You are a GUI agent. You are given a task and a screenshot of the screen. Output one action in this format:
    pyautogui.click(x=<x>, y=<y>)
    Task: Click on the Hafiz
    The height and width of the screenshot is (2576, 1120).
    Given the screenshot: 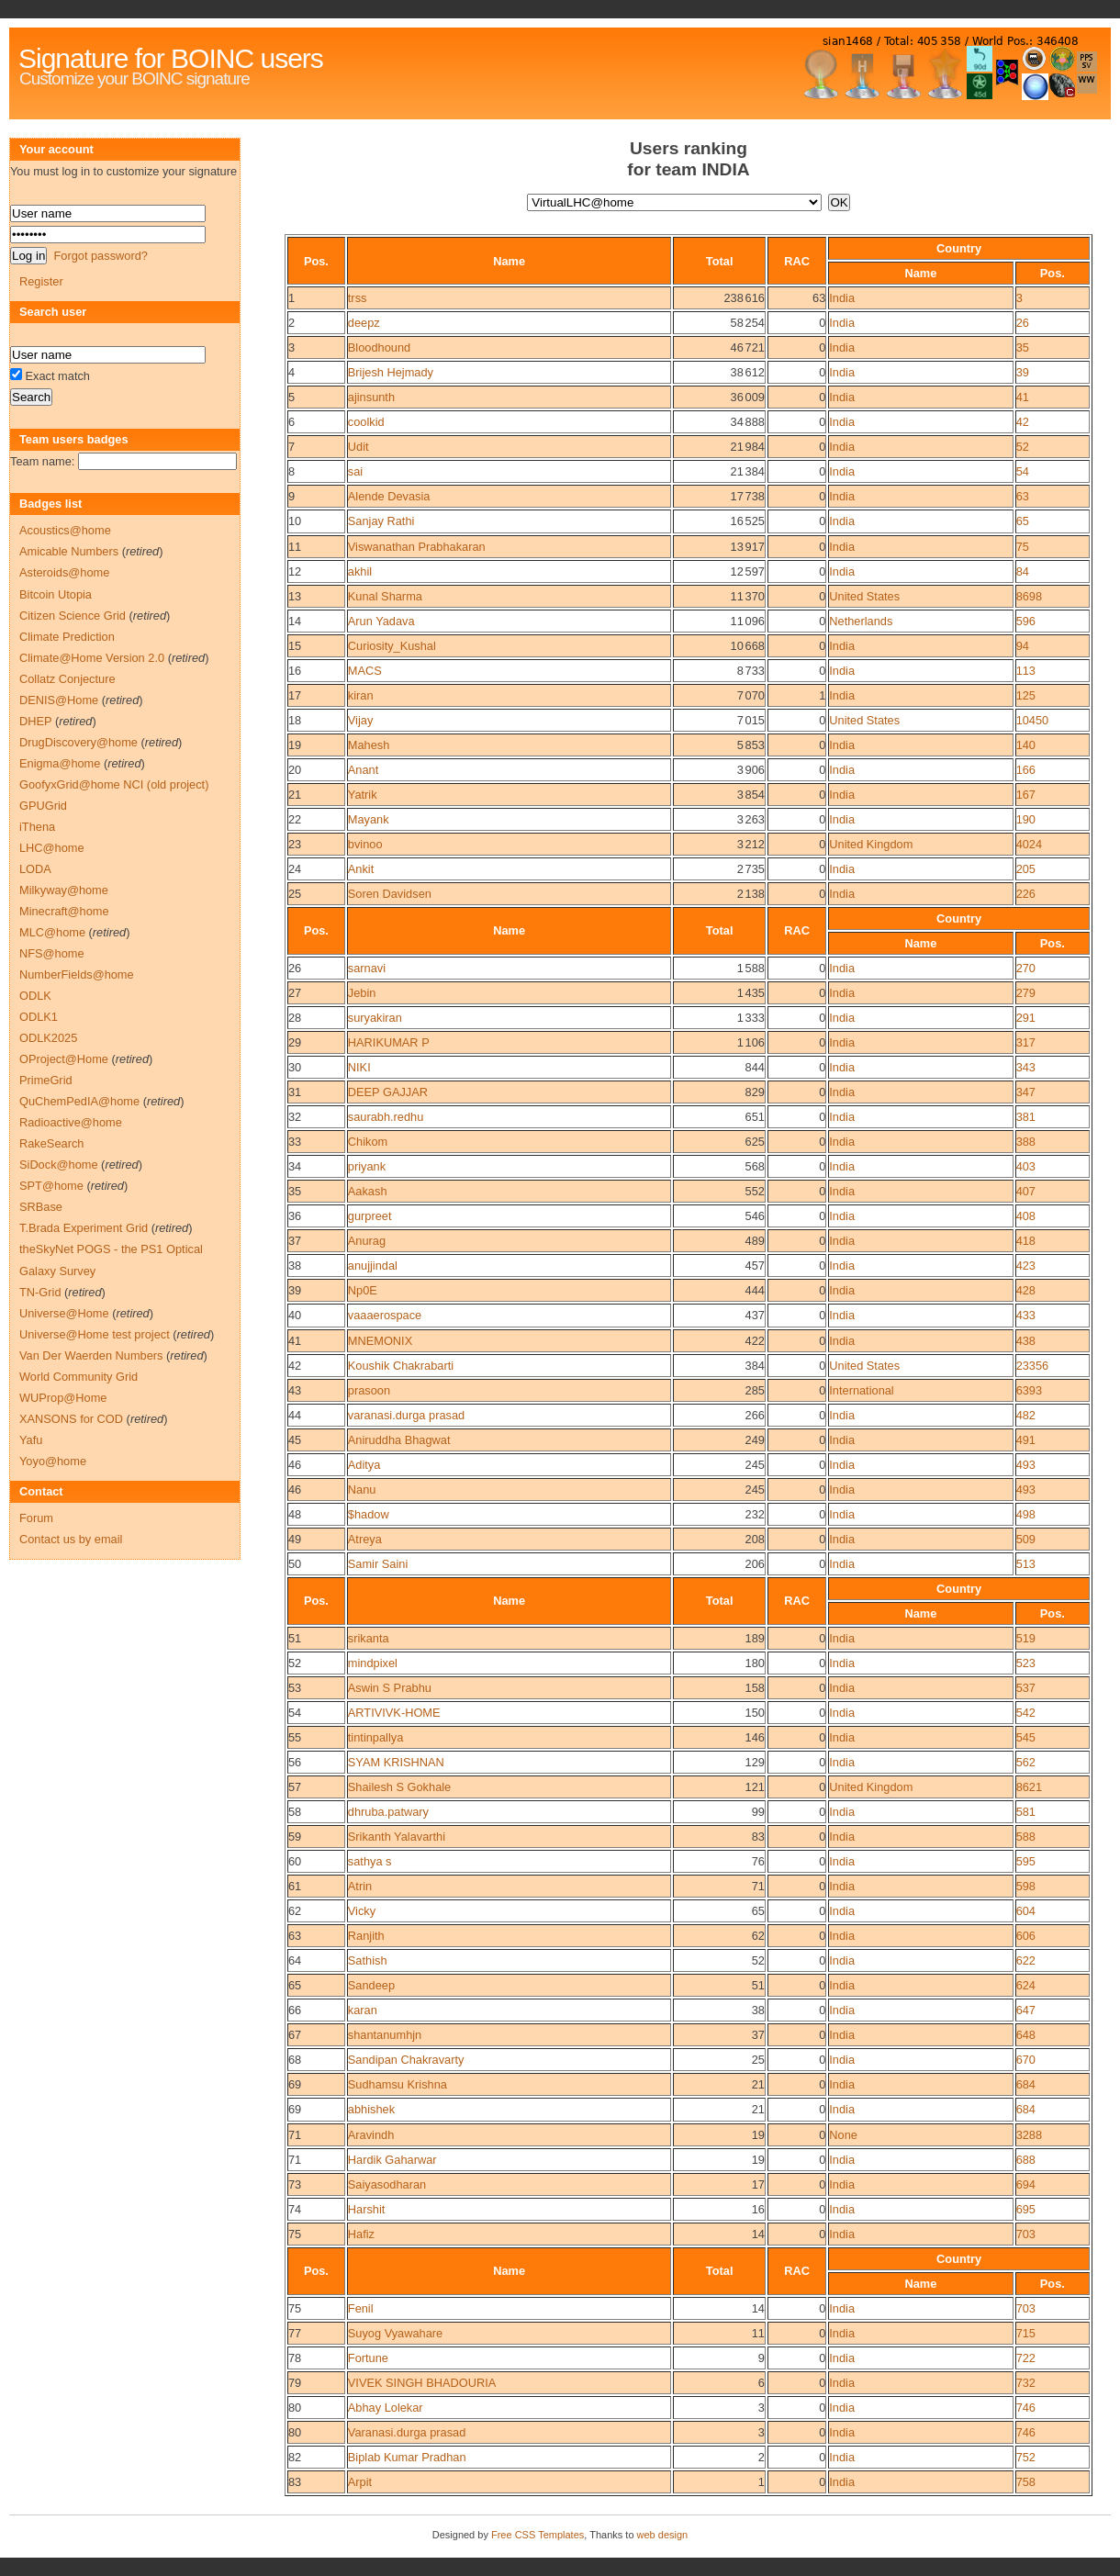 What is the action you would take?
    pyautogui.click(x=361, y=2234)
    